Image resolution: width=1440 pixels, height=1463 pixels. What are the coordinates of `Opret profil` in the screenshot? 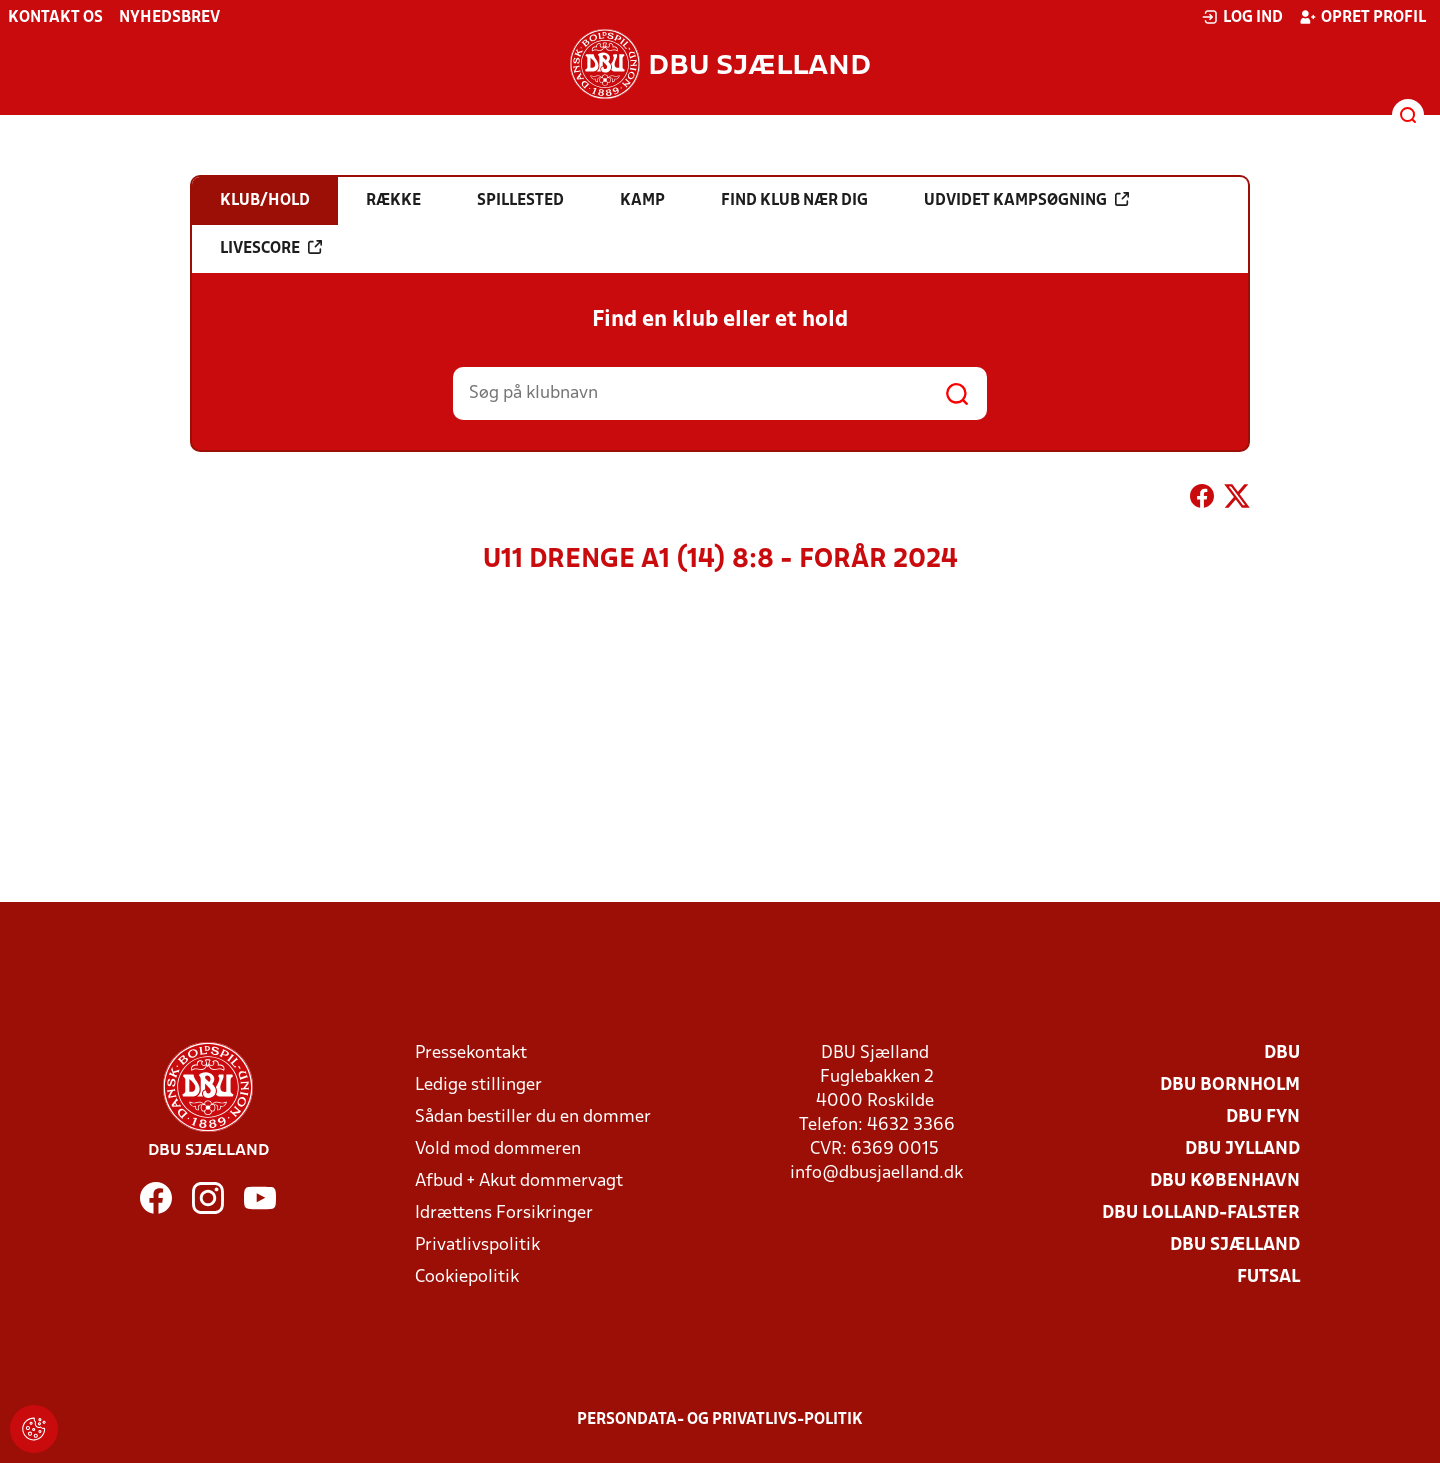 It's located at (1362, 17).